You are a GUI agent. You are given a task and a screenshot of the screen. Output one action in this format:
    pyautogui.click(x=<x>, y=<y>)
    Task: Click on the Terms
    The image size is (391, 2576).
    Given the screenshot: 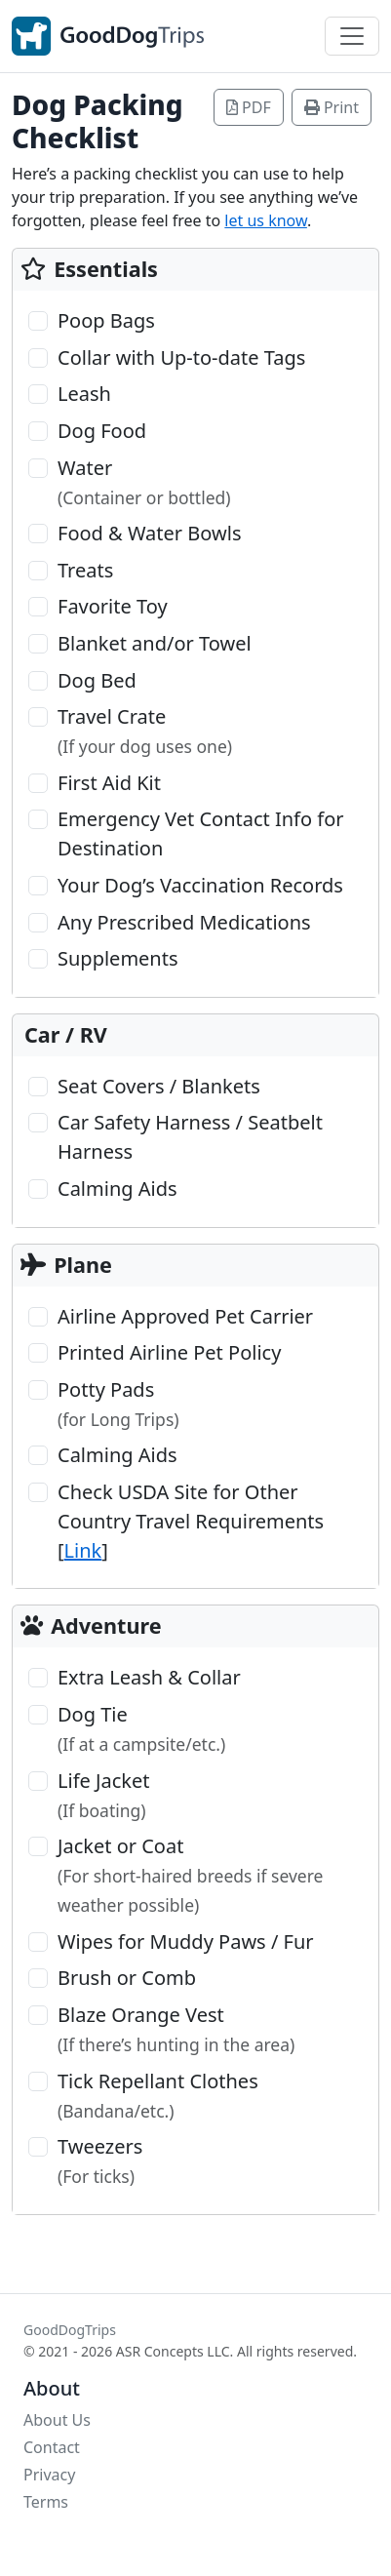 What is the action you would take?
    pyautogui.click(x=45, y=2502)
    